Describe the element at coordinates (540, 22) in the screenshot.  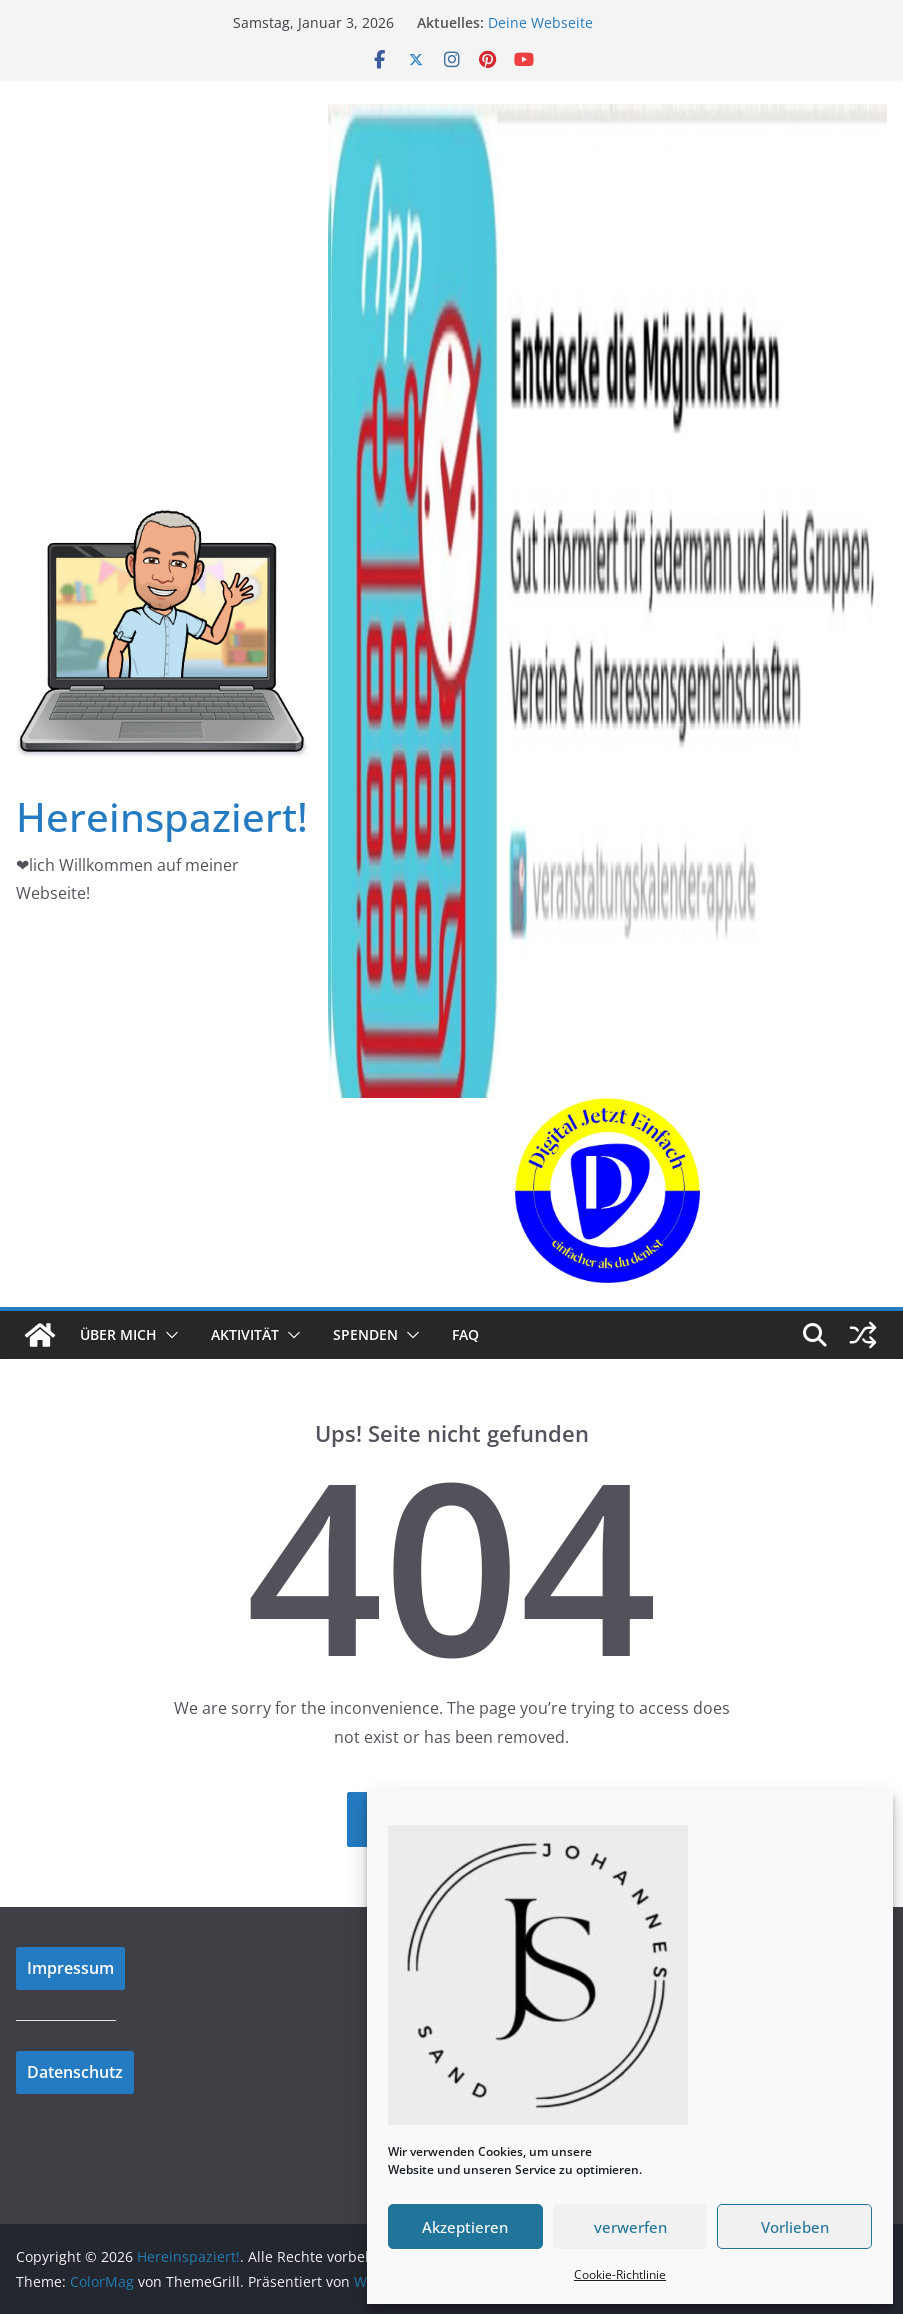
I see `Deine Webseite` at that location.